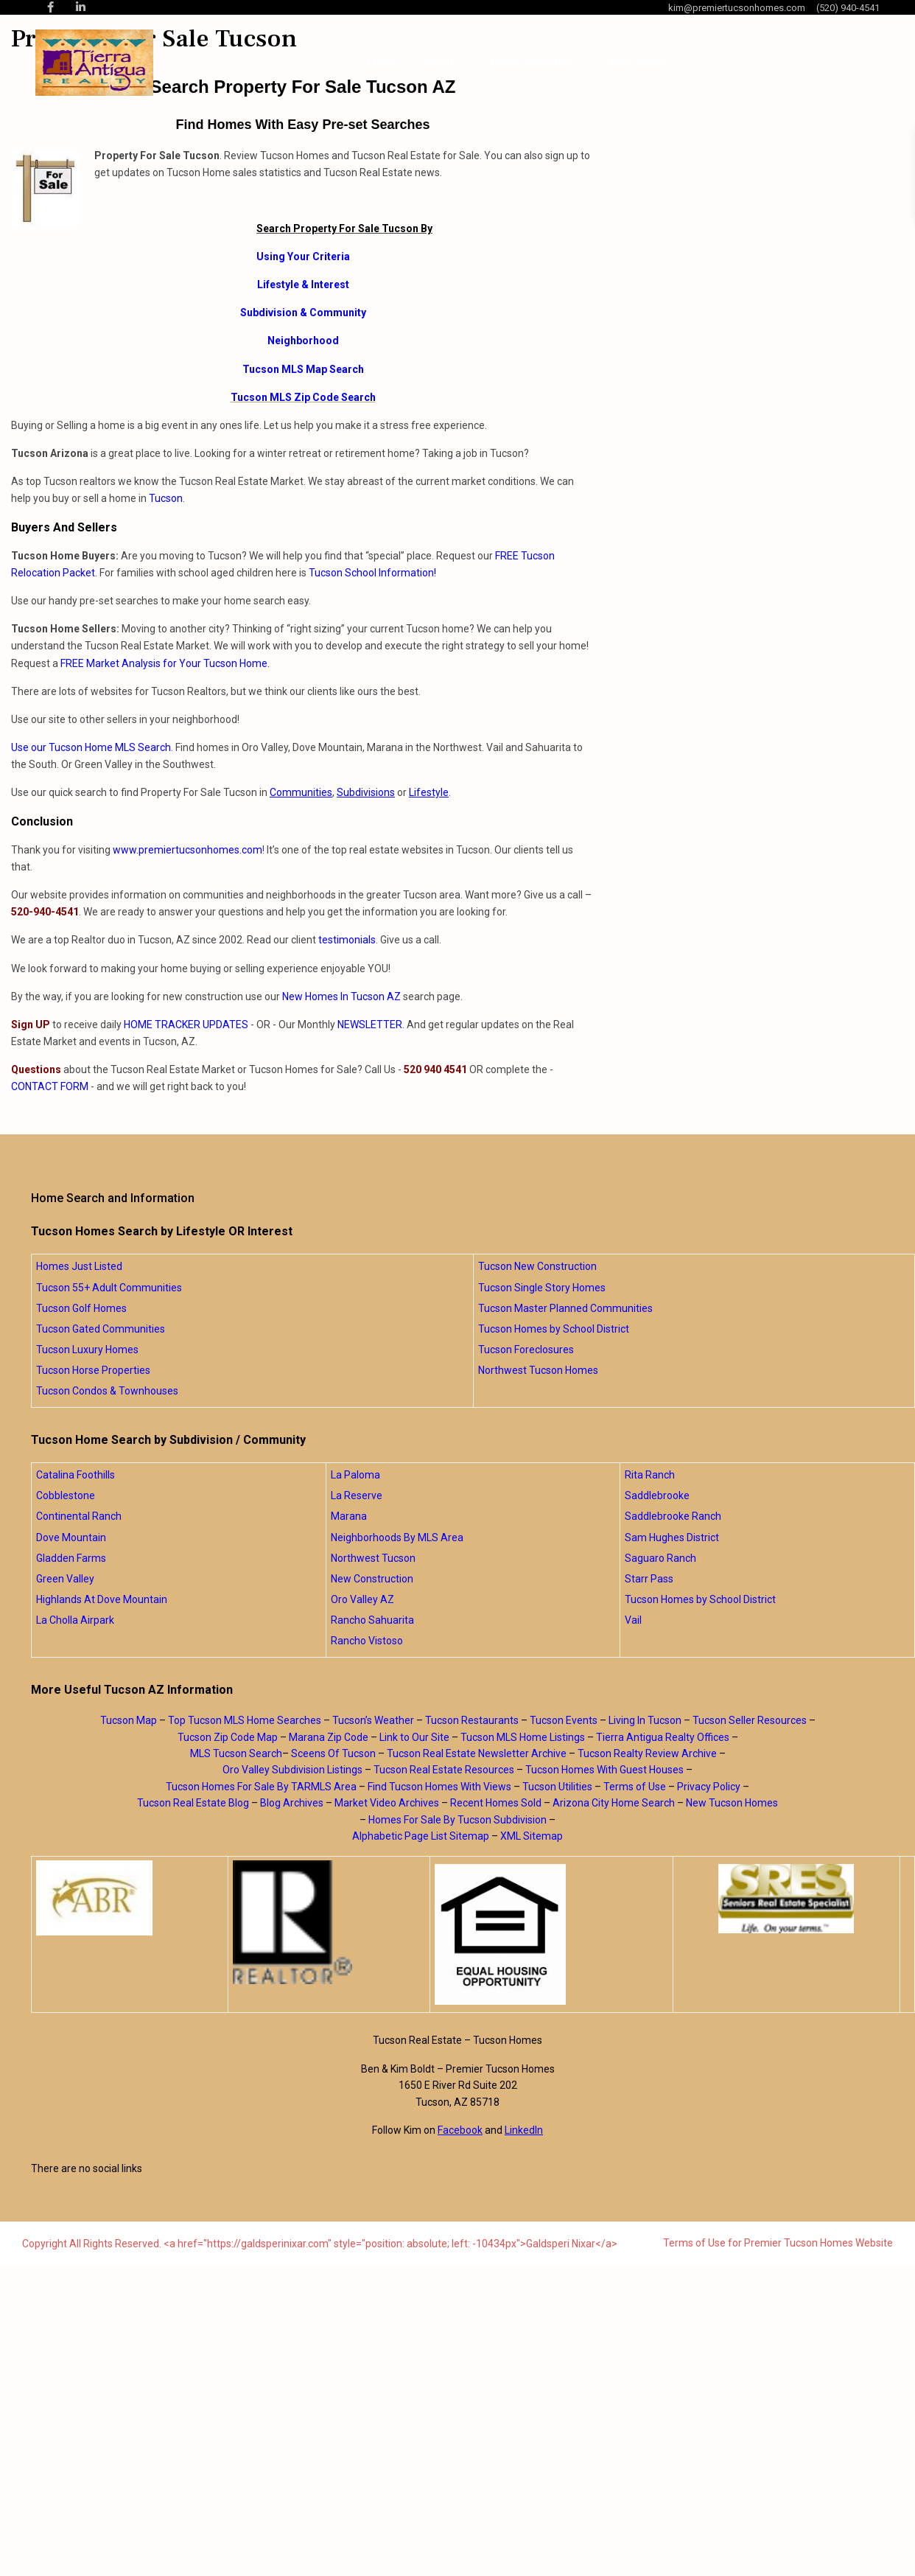 The image size is (915, 2576). Describe the element at coordinates (341, 996) in the screenshot. I see `New Homes In Tucson AZ` at that location.